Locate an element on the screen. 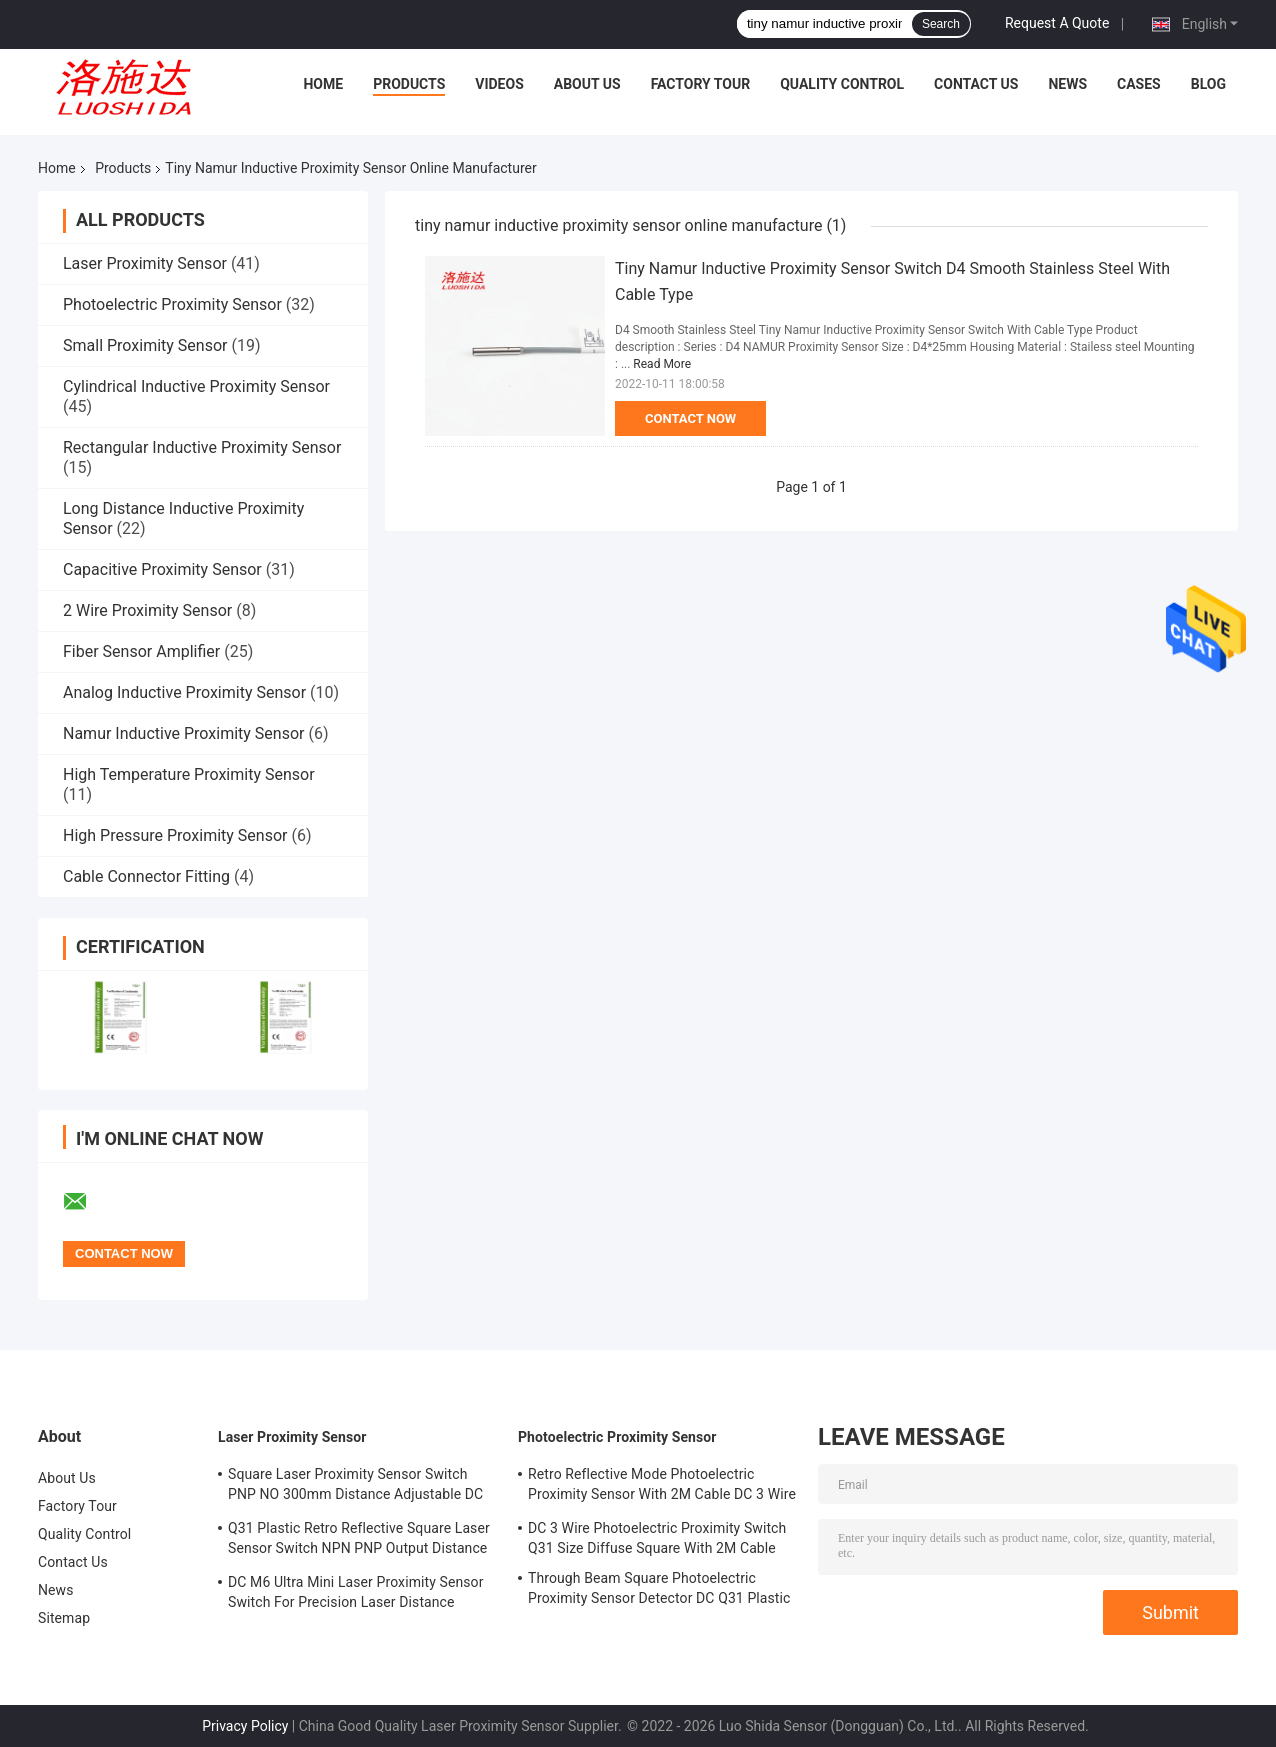 This screenshot has height=1747, width=1276. About Us is located at coordinates (587, 84).